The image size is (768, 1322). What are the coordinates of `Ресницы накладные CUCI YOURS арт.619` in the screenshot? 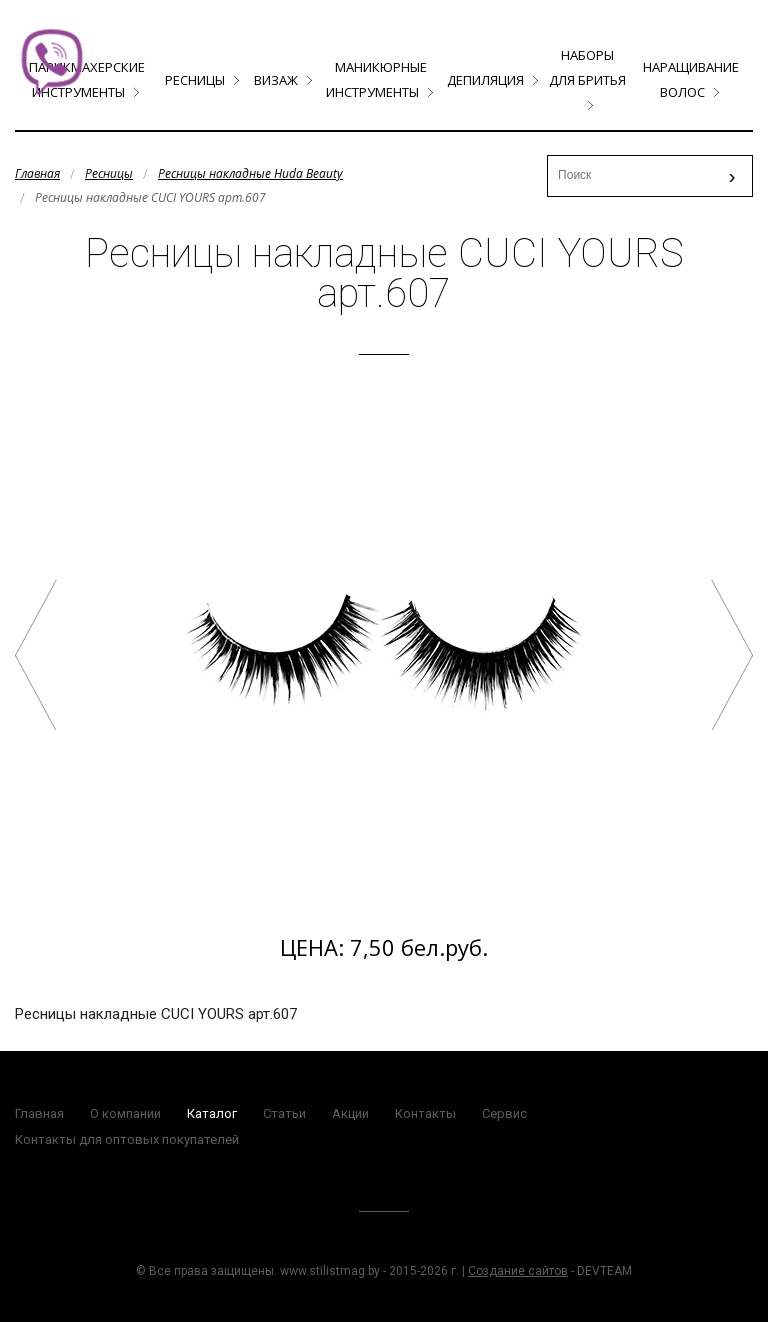 It's located at (732, 655).